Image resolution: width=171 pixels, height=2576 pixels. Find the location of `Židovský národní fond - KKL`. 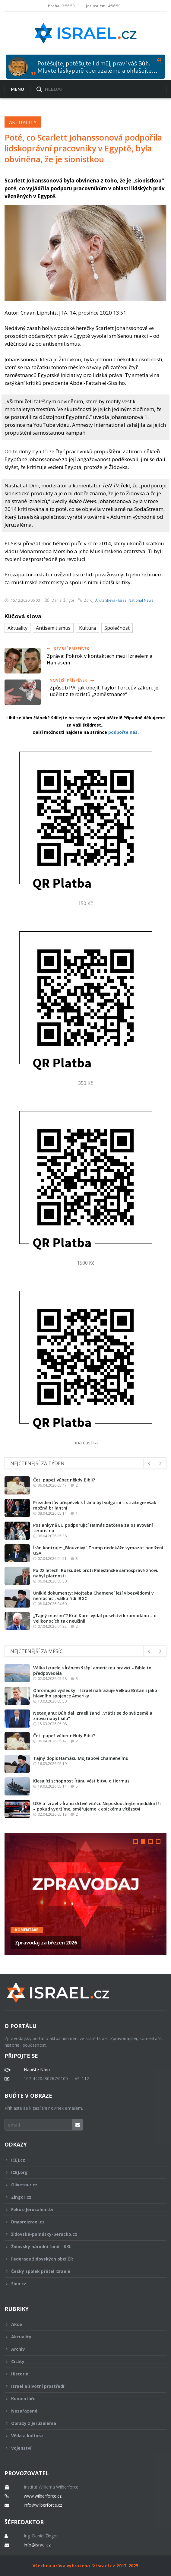

Židovský národní fond - KKL is located at coordinates (81, 2246).